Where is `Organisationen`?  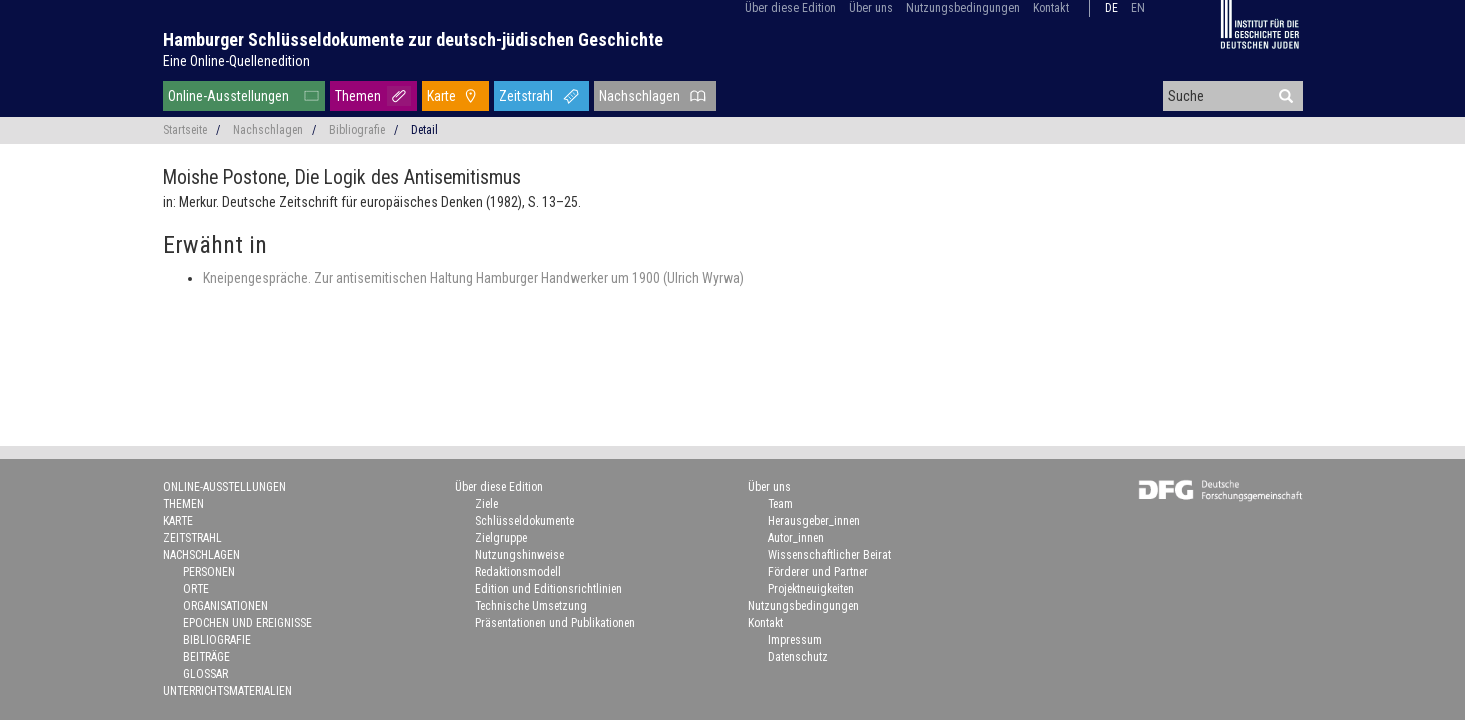
Organisationen is located at coordinates (225, 606).